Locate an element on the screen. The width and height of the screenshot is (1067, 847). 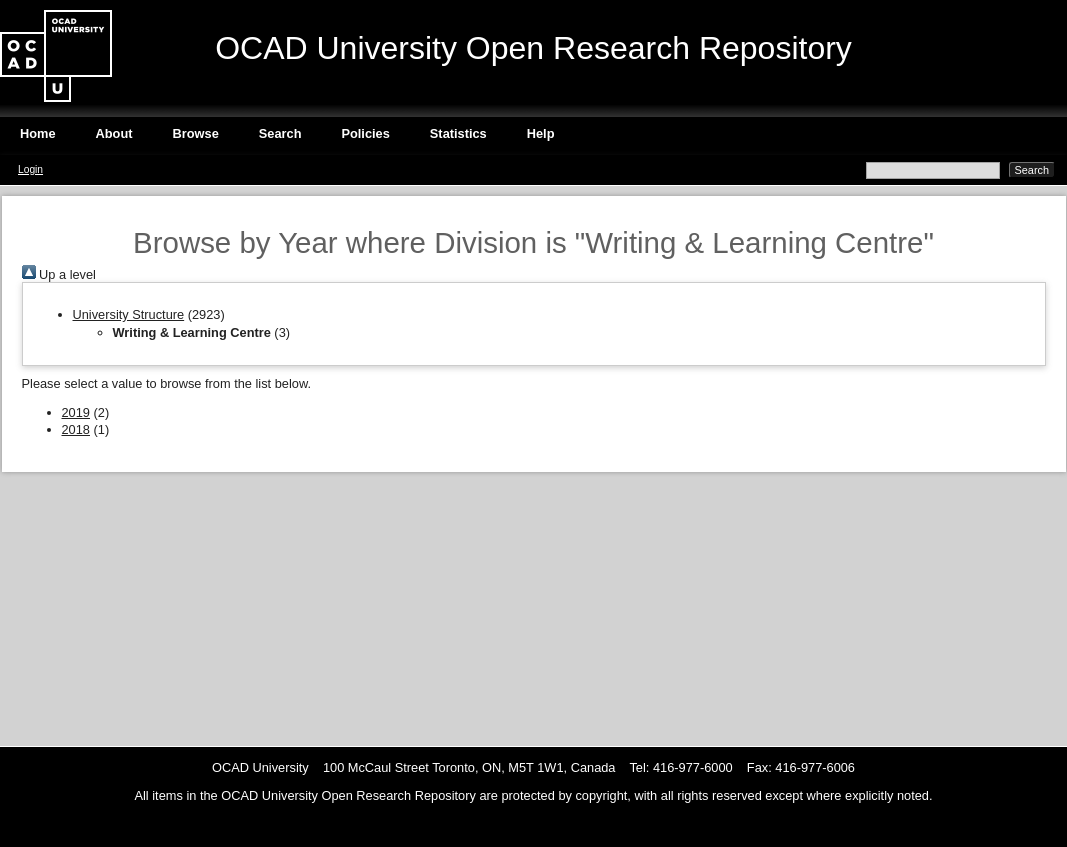
2018 is located at coordinates (76, 429).